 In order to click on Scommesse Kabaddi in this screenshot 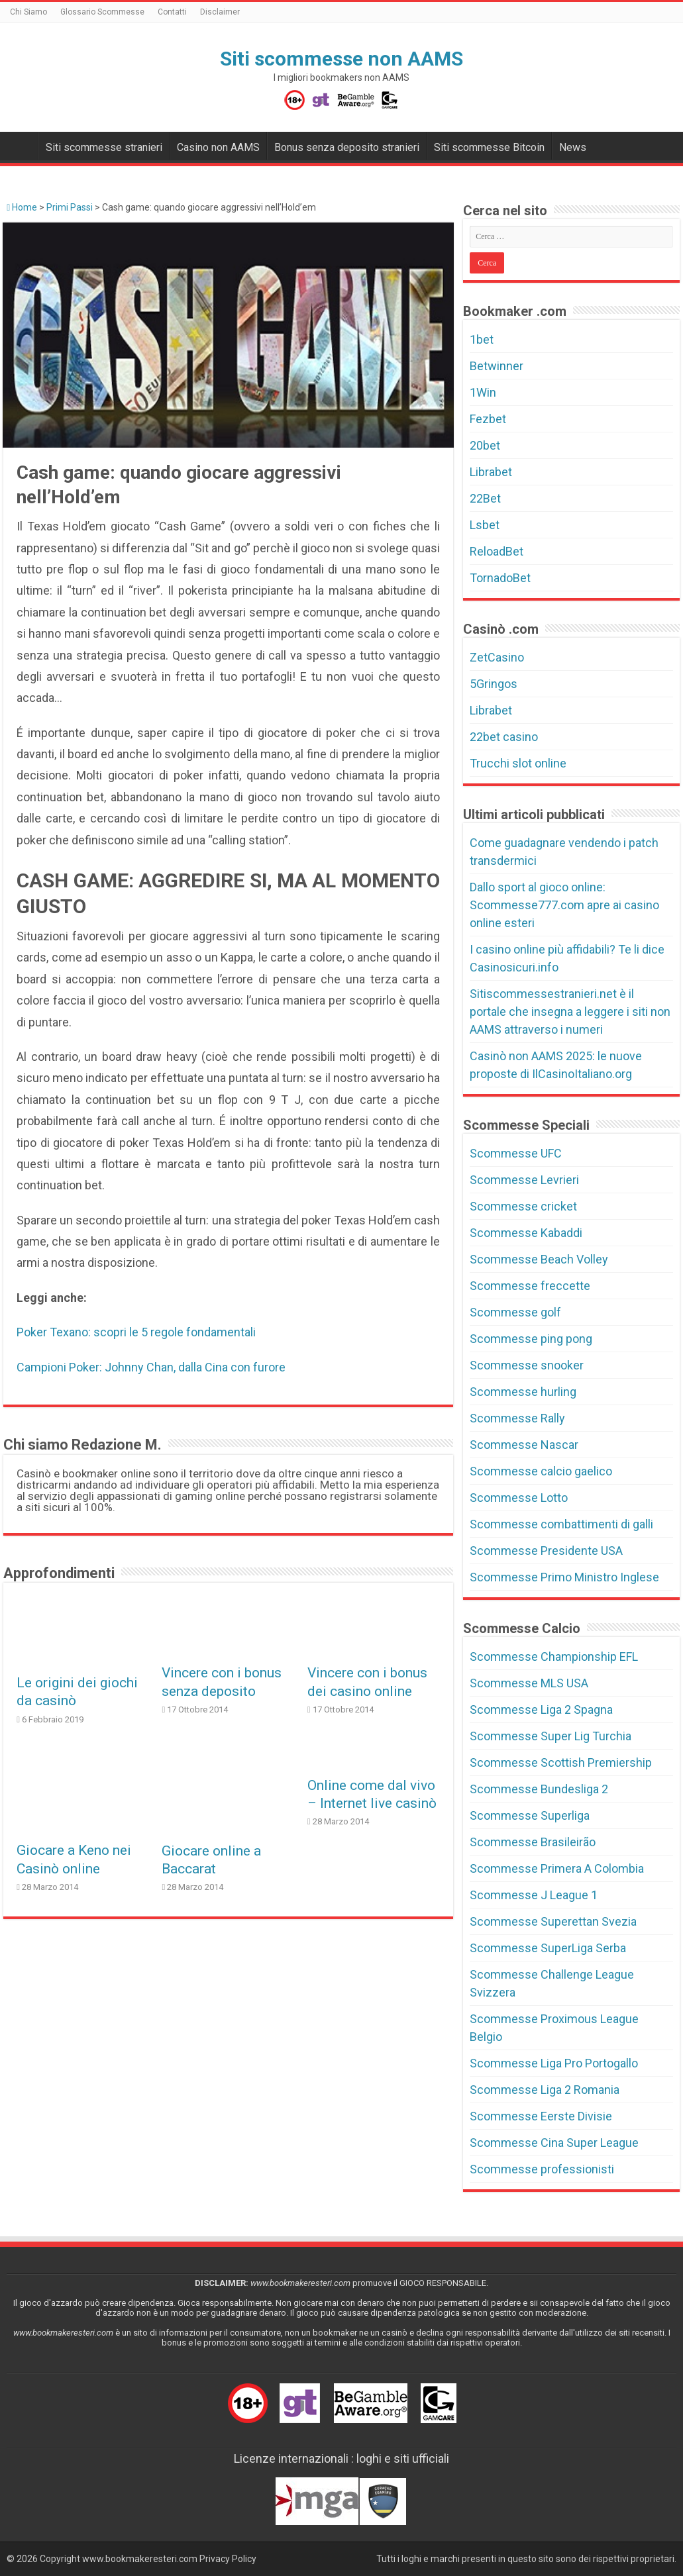, I will do `click(526, 1233)`.